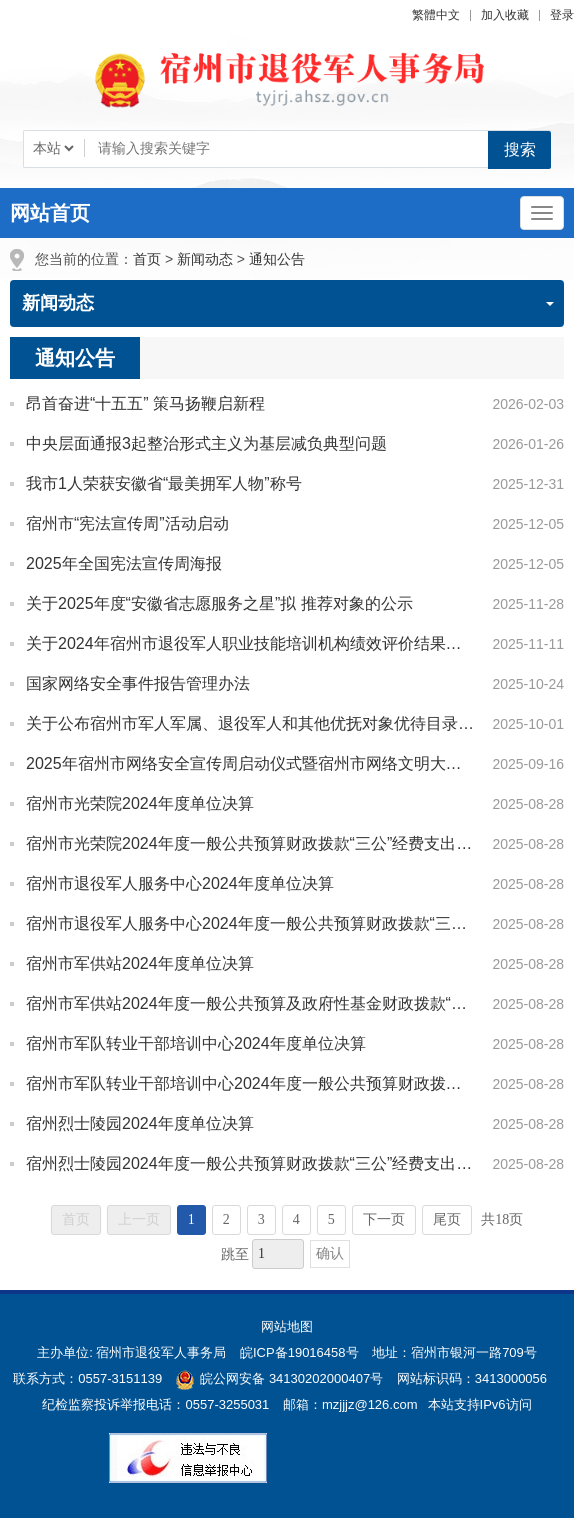 The height and width of the screenshot is (1518, 574). What do you see at coordinates (330, 1253) in the screenshot?
I see `确认` at bounding box center [330, 1253].